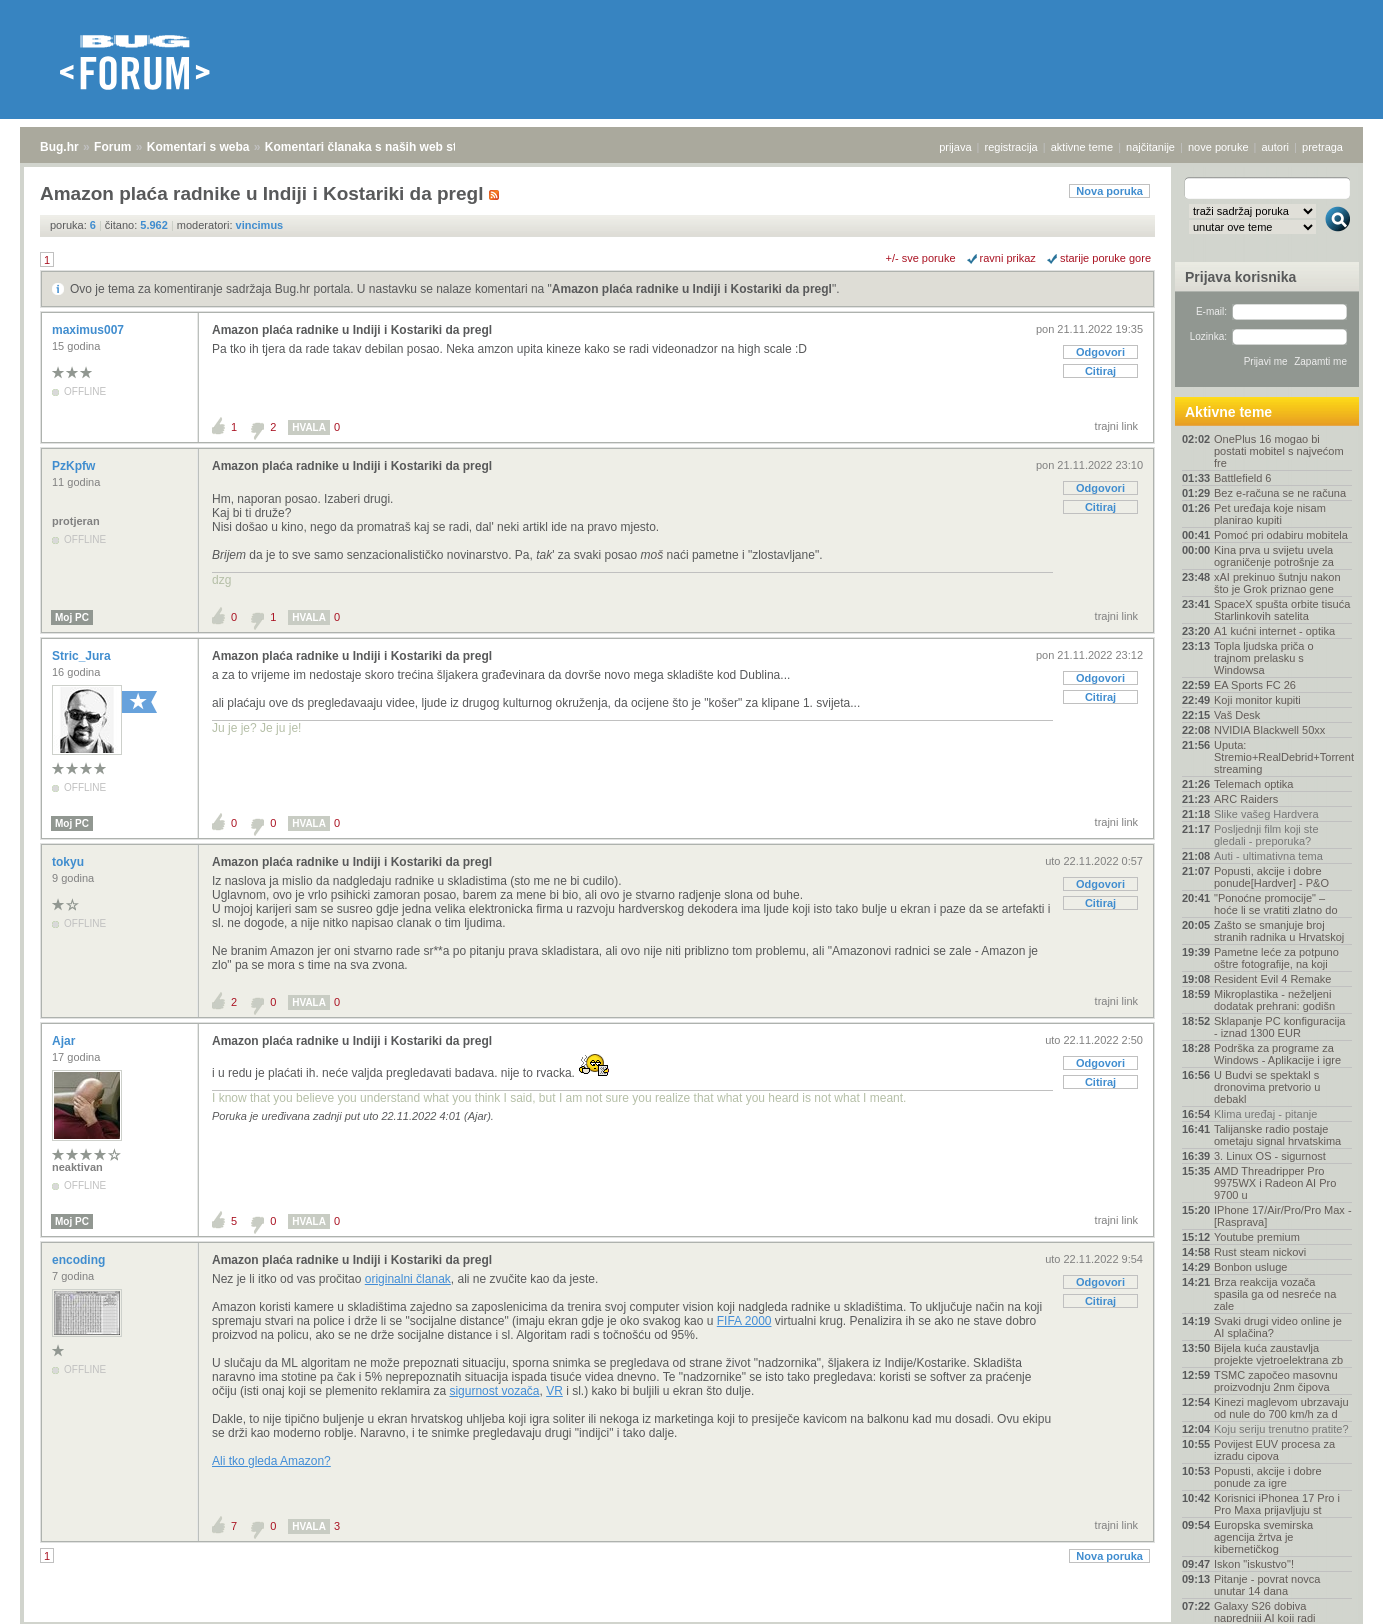 The image size is (1383, 1624). What do you see at coordinates (69, 862) in the screenshot?
I see `tokyu` at bounding box center [69, 862].